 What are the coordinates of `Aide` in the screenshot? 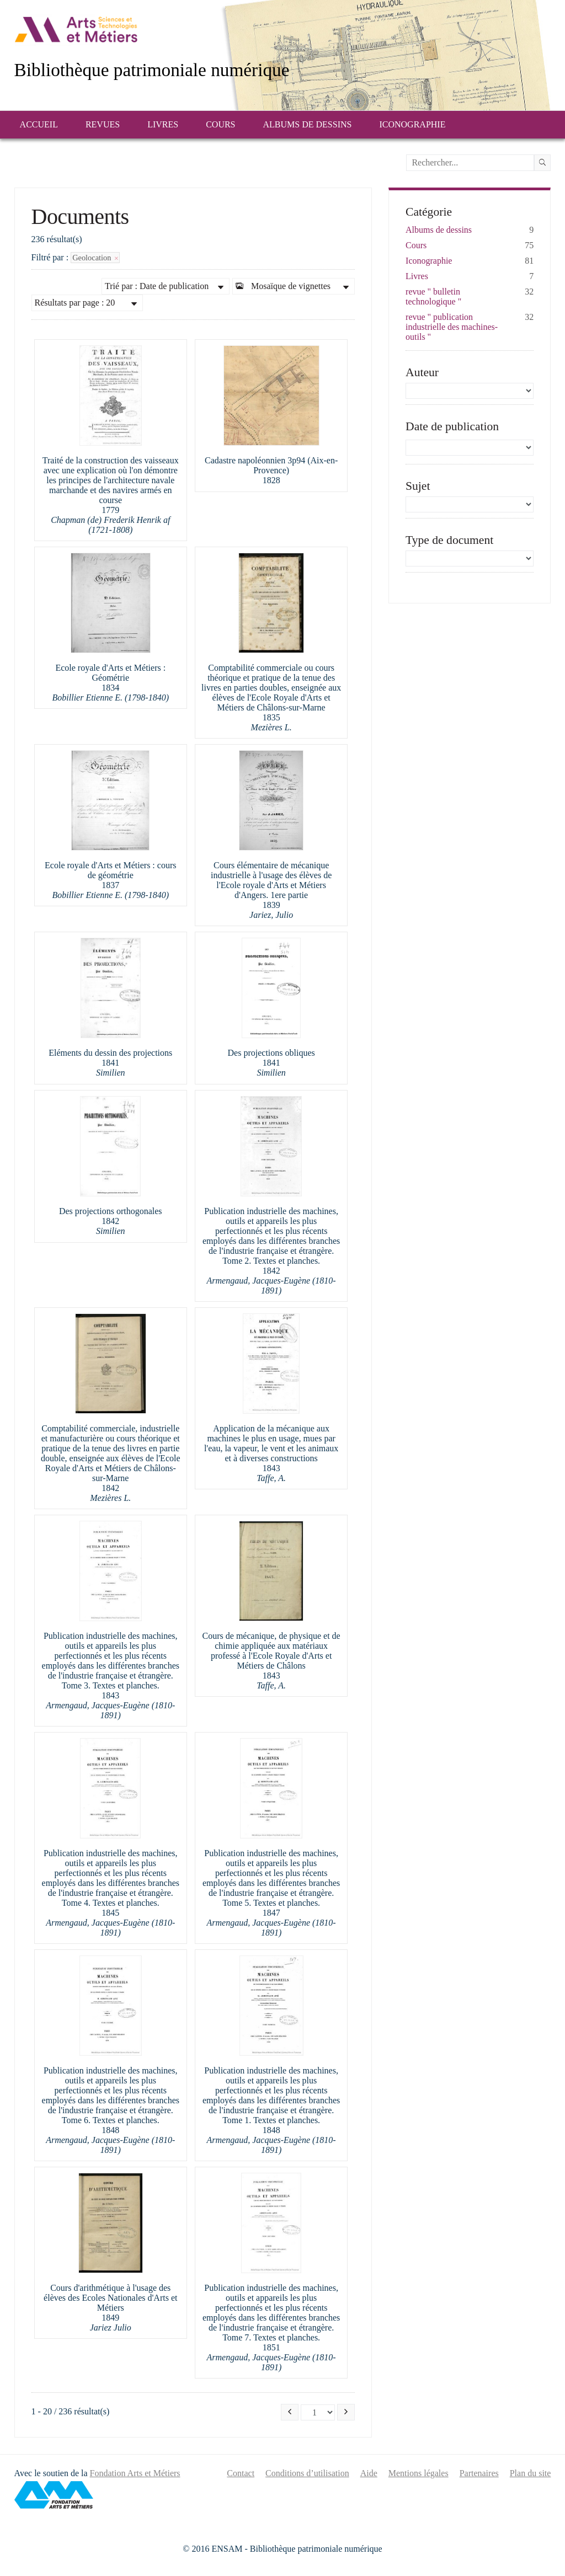 It's located at (368, 2473).